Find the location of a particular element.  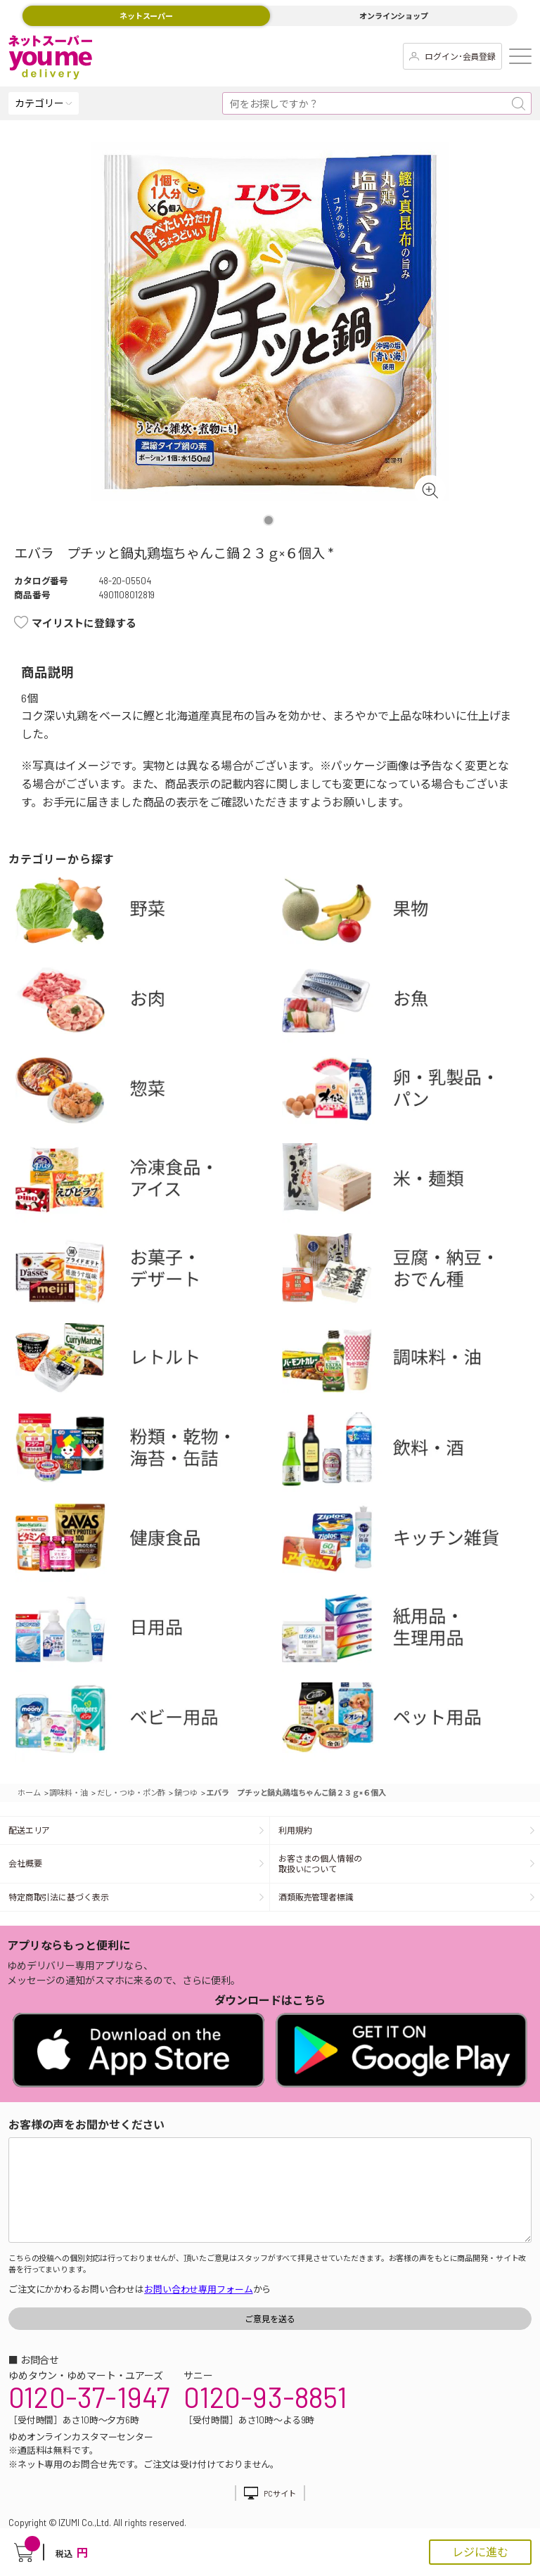

0120-93-8851 is located at coordinates (265, 2397).